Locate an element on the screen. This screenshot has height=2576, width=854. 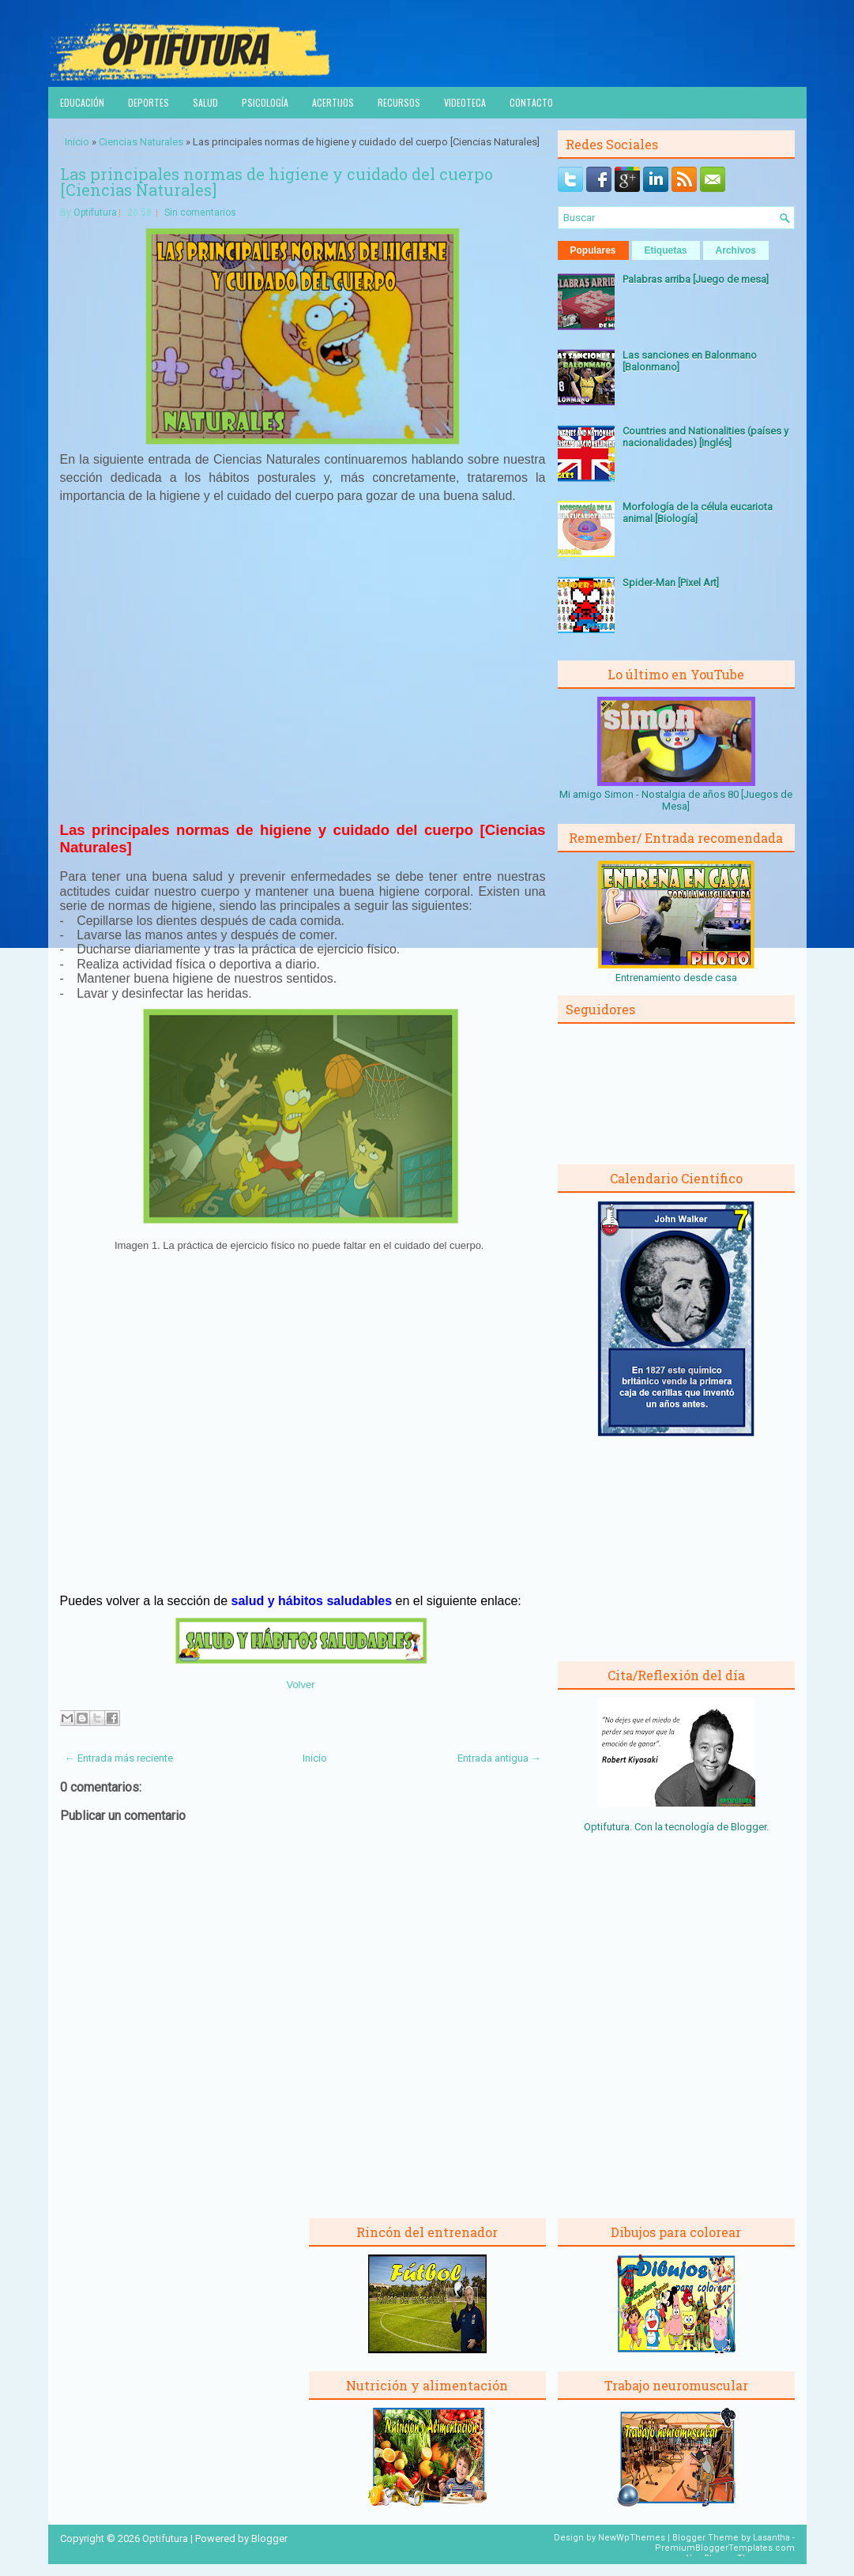
NewWpThemes is located at coordinates (631, 2538).